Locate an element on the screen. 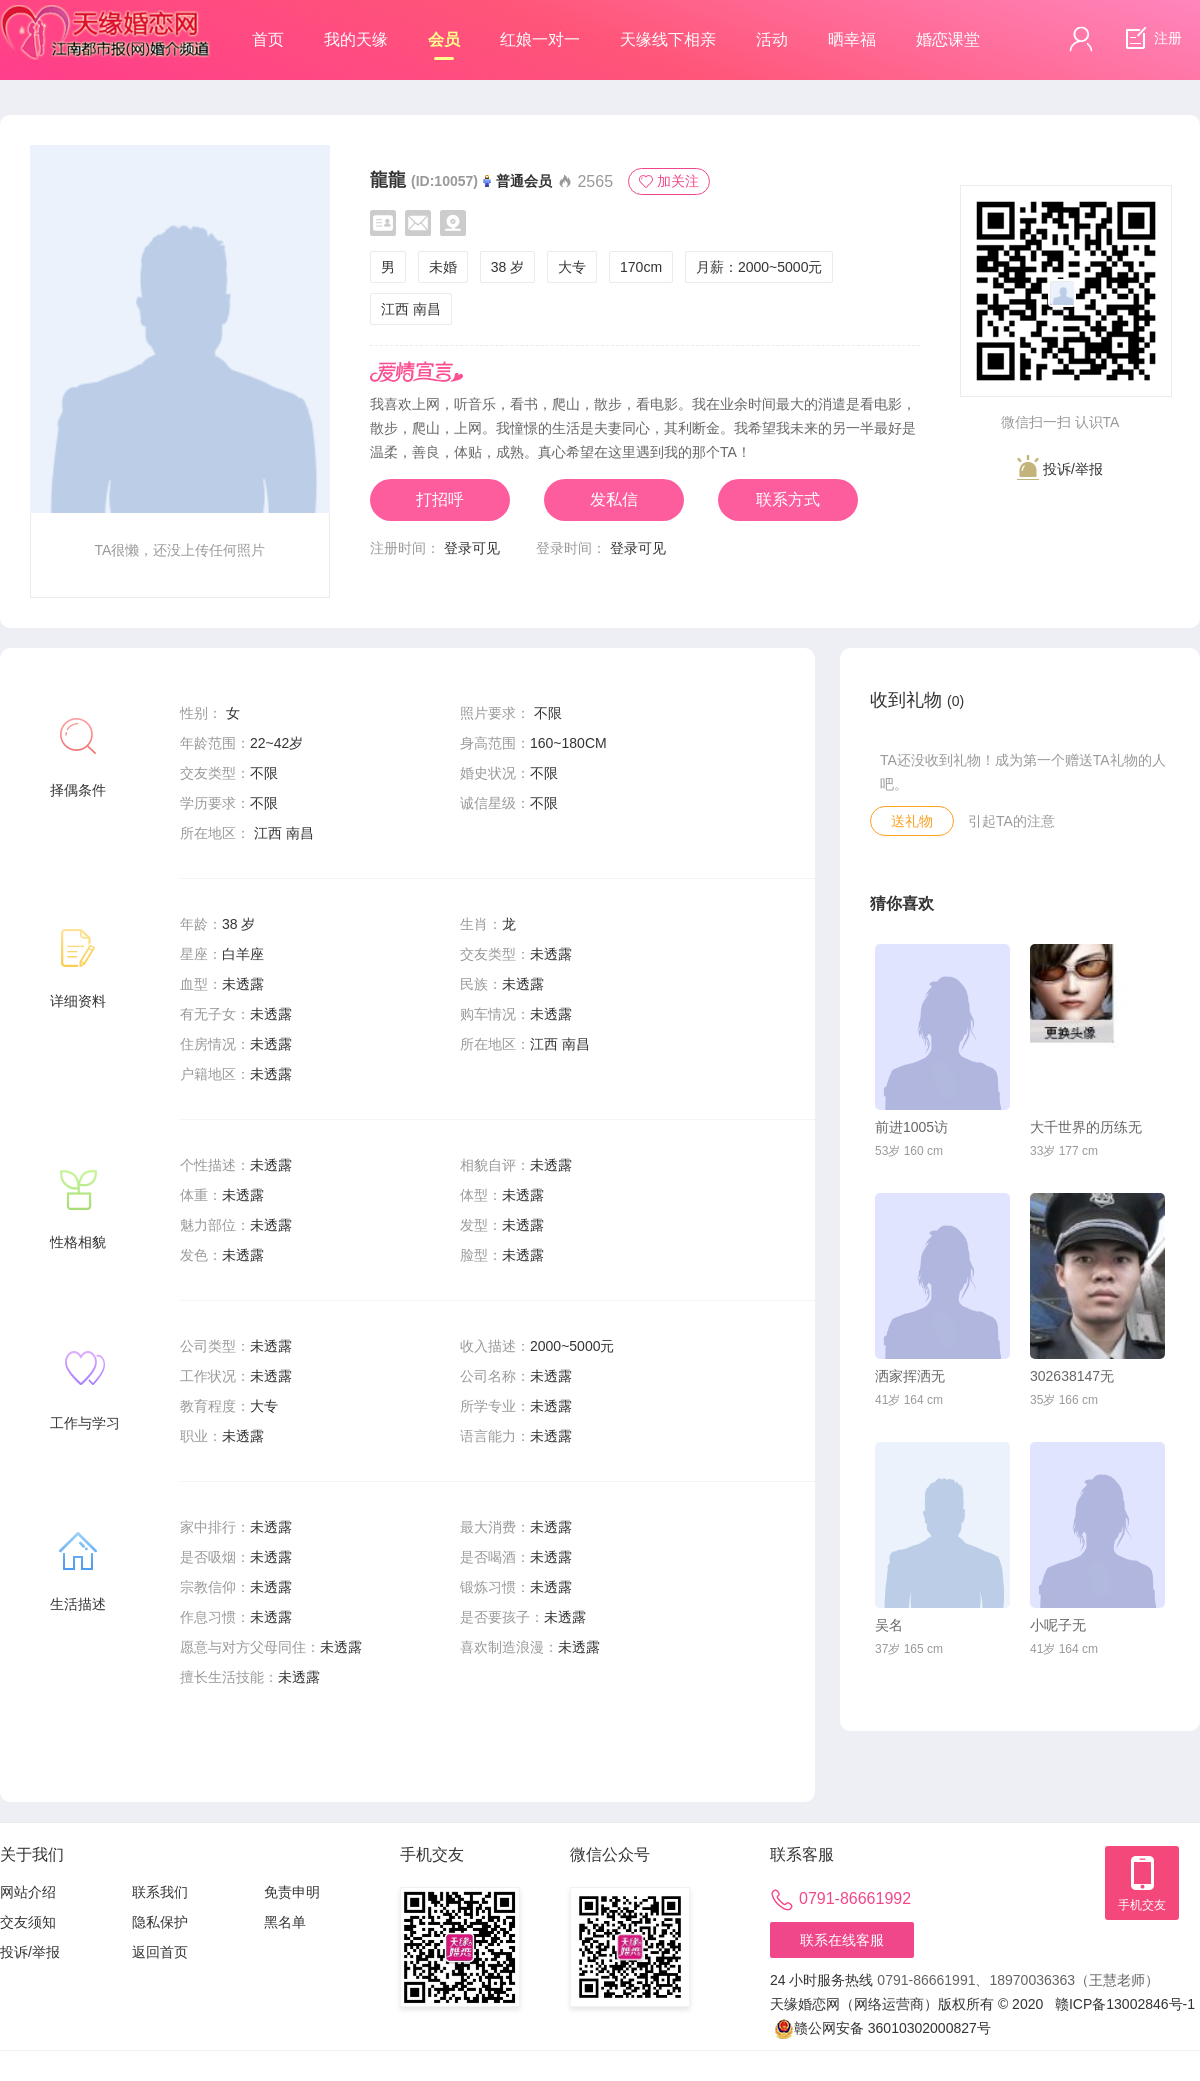 This screenshot has height=2081, width=1200. 联系我们 is located at coordinates (160, 1892).